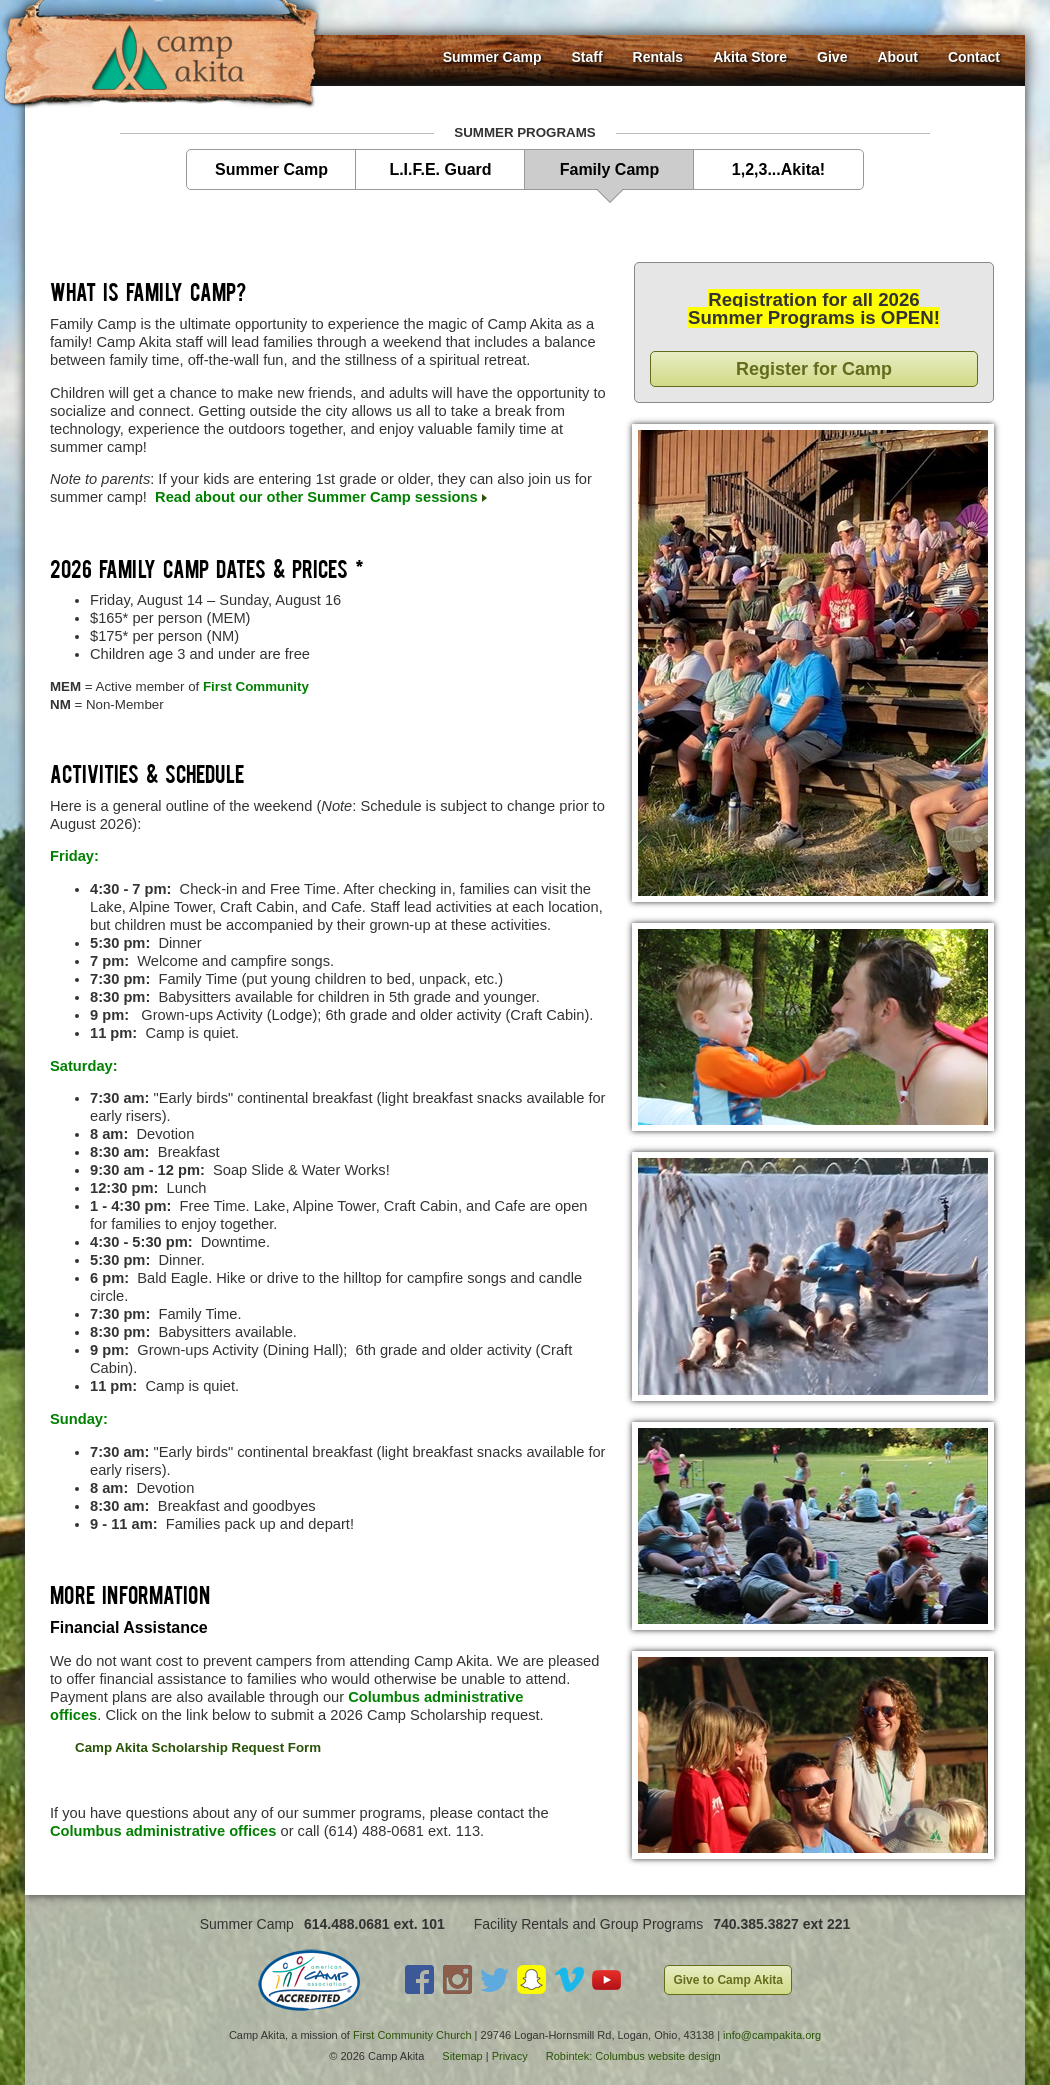 The height and width of the screenshot is (2085, 1050). What do you see at coordinates (728, 1980) in the screenshot?
I see `Give to Camp Akita` at bounding box center [728, 1980].